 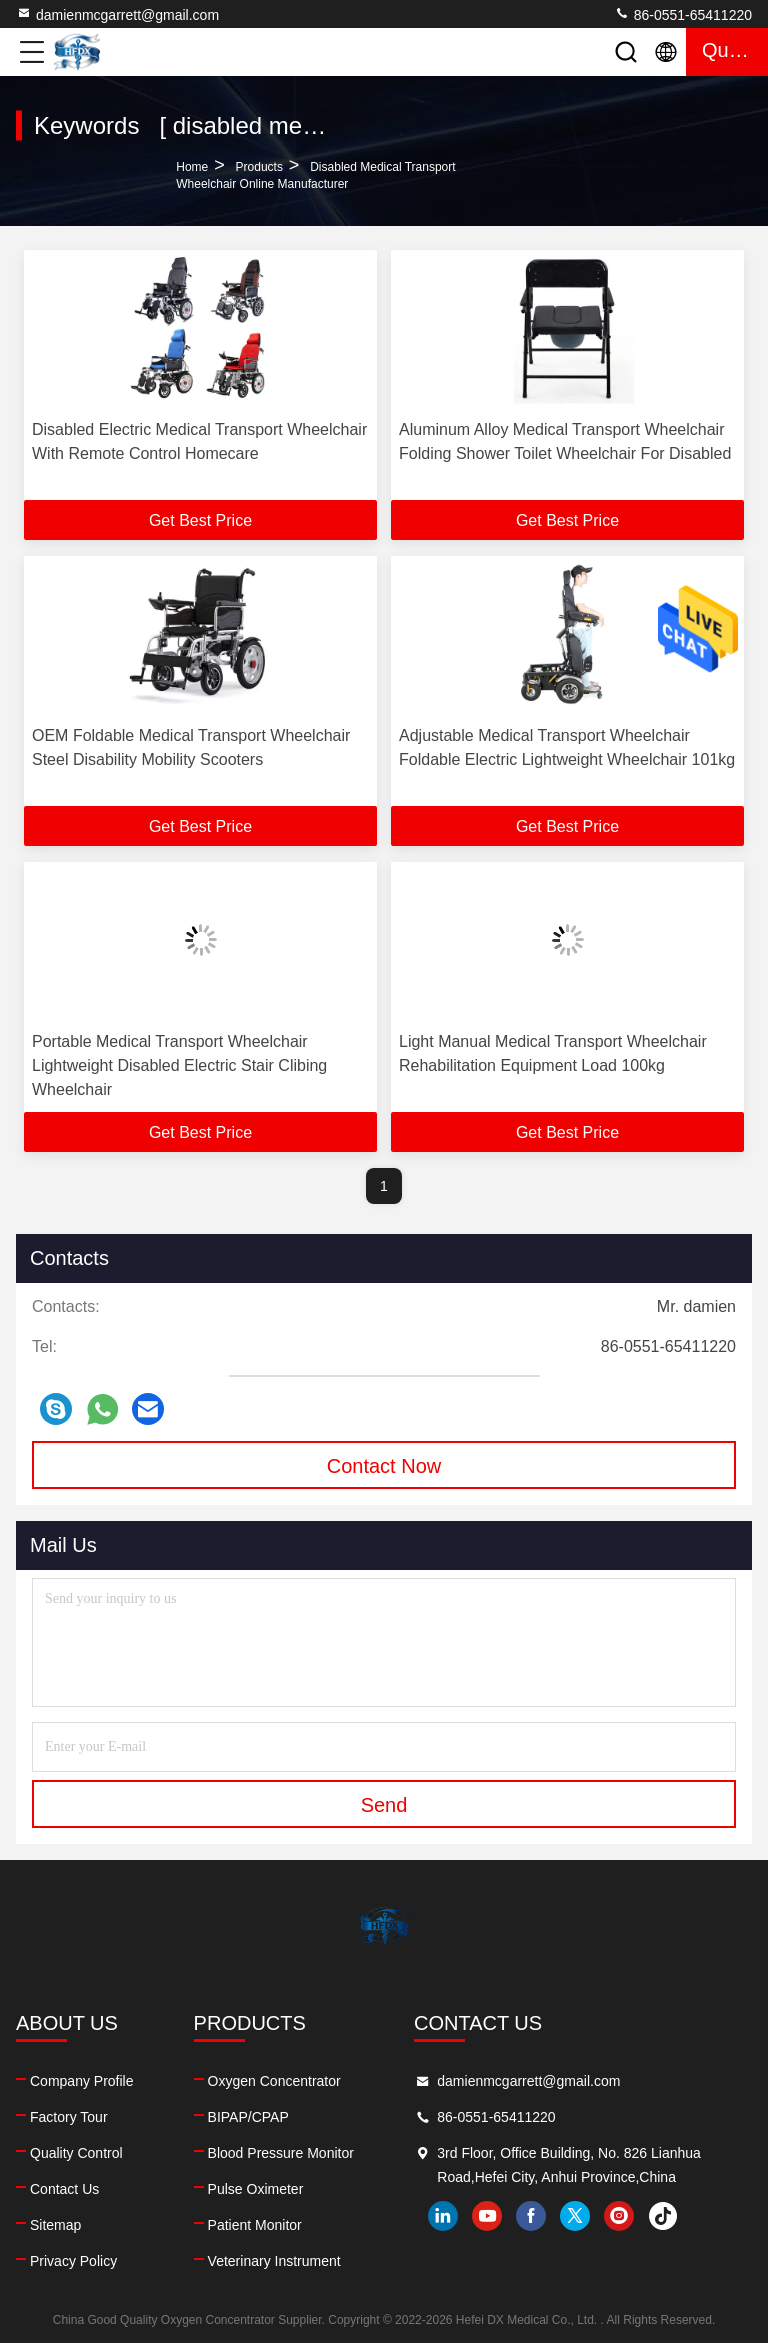 What do you see at coordinates (683, 14) in the screenshot?
I see `86-0551-65411220` at bounding box center [683, 14].